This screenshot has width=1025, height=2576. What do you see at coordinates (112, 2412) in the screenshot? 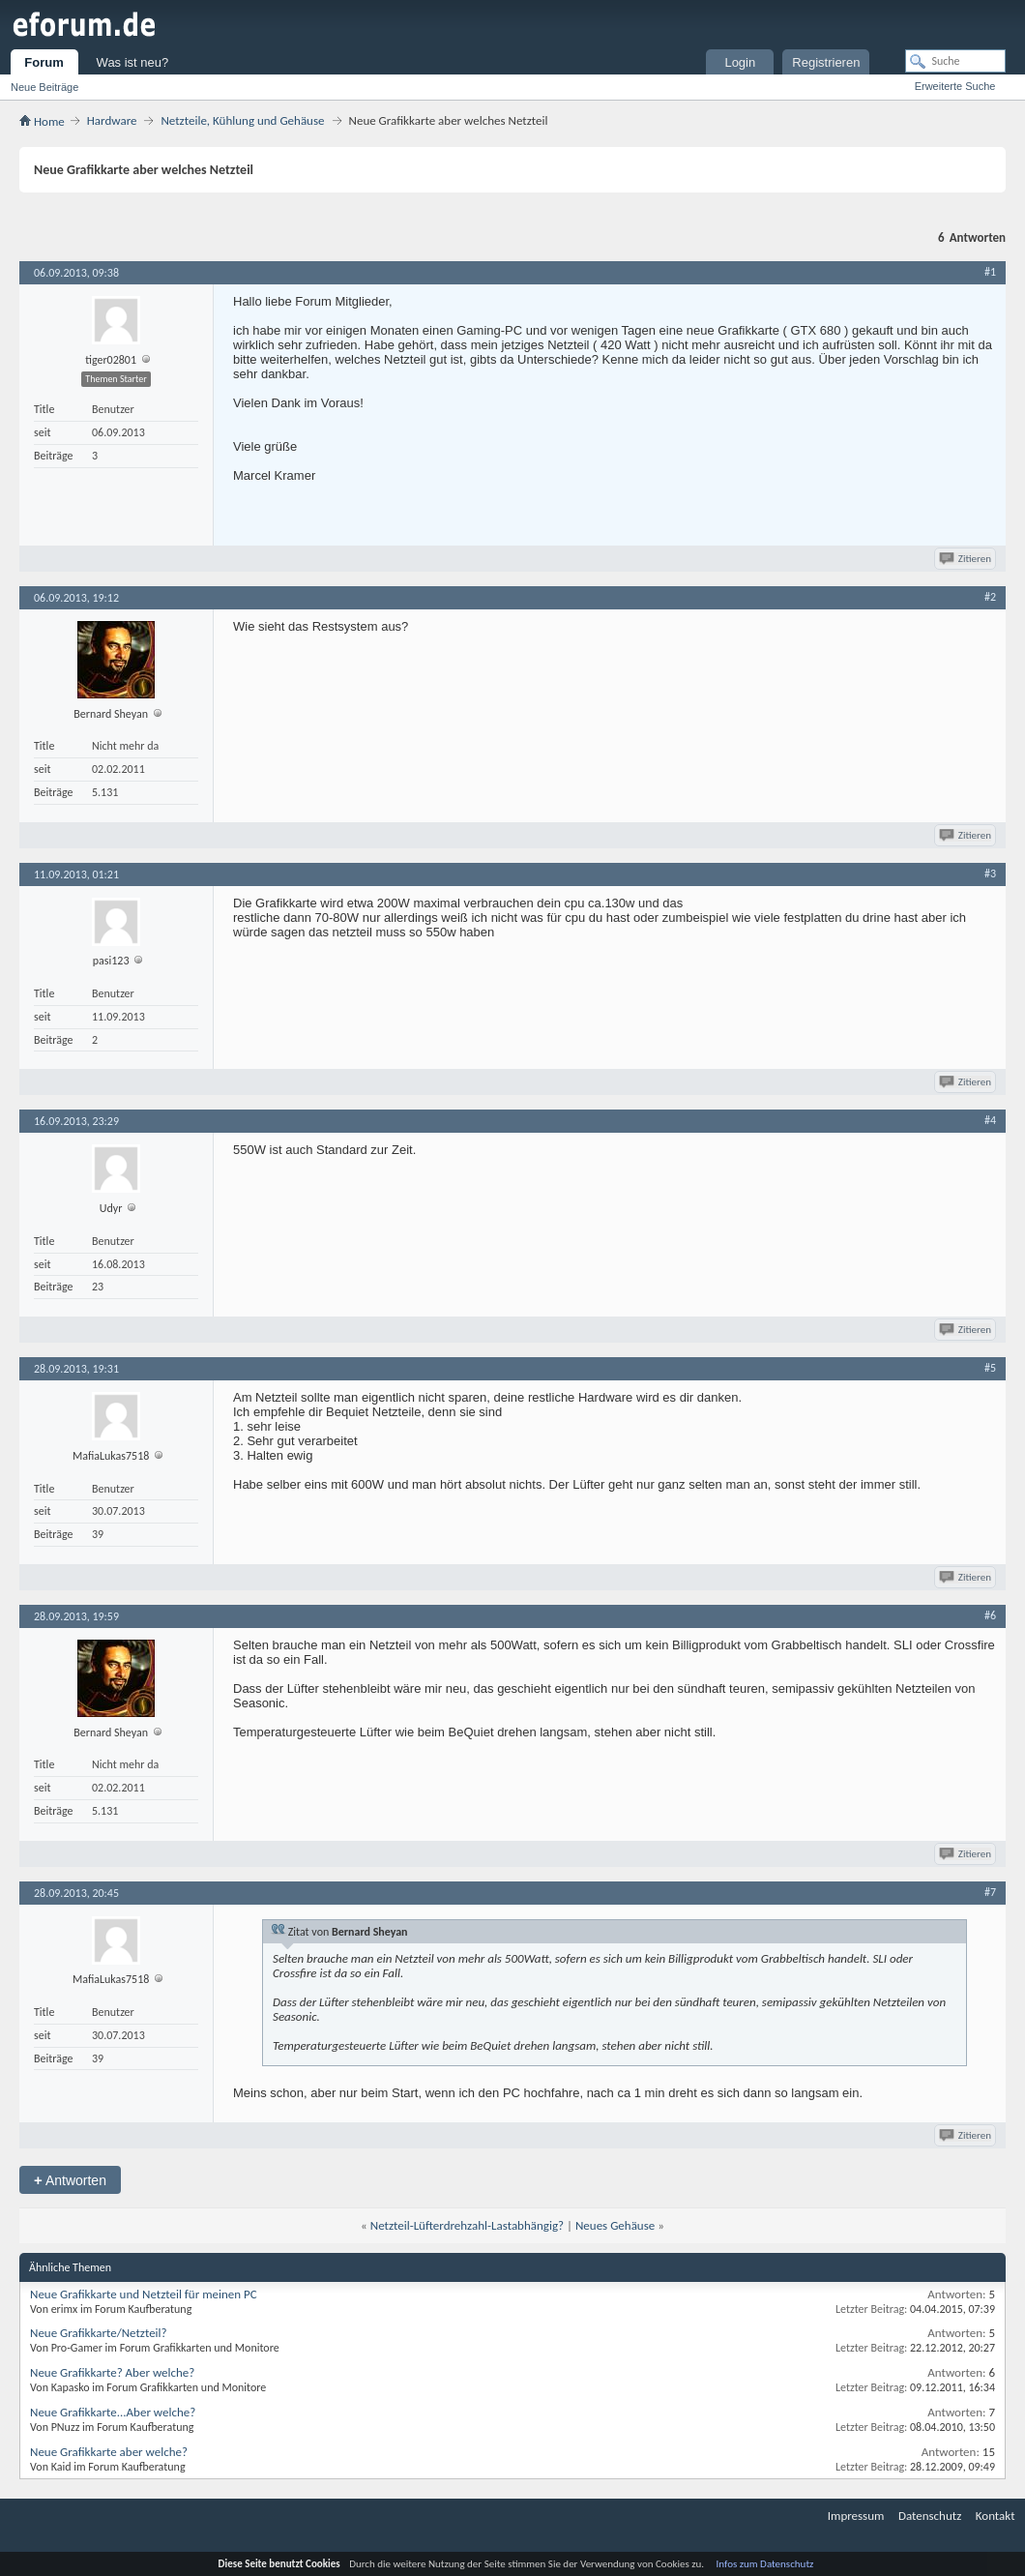
I see `Neue Grafikkarte...Aber welche?` at bounding box center [112, 2412].